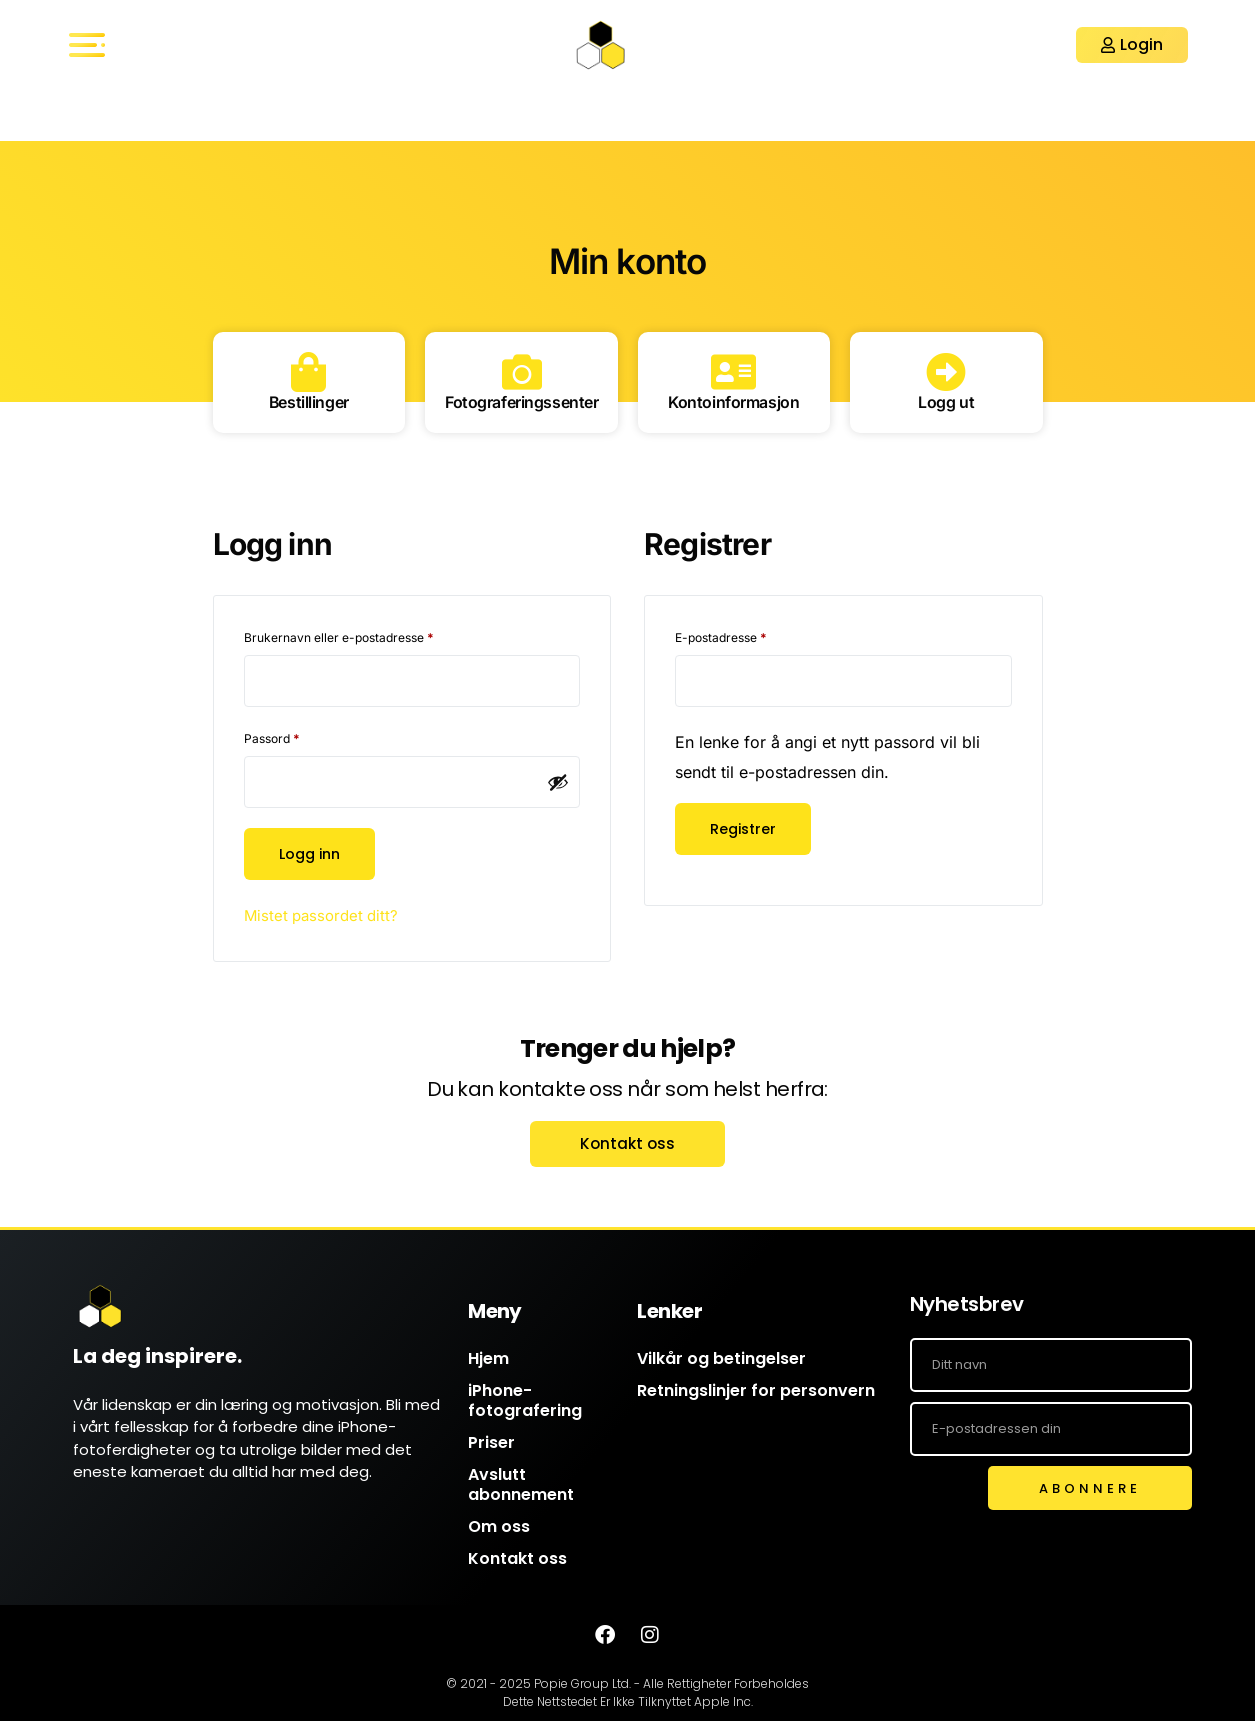 The width and height of the screenshot is (1255, 1721). What do you see at coordinates (491, 1442) in the screenshot?
I see `Priser` at bounding box center [491, 1442].